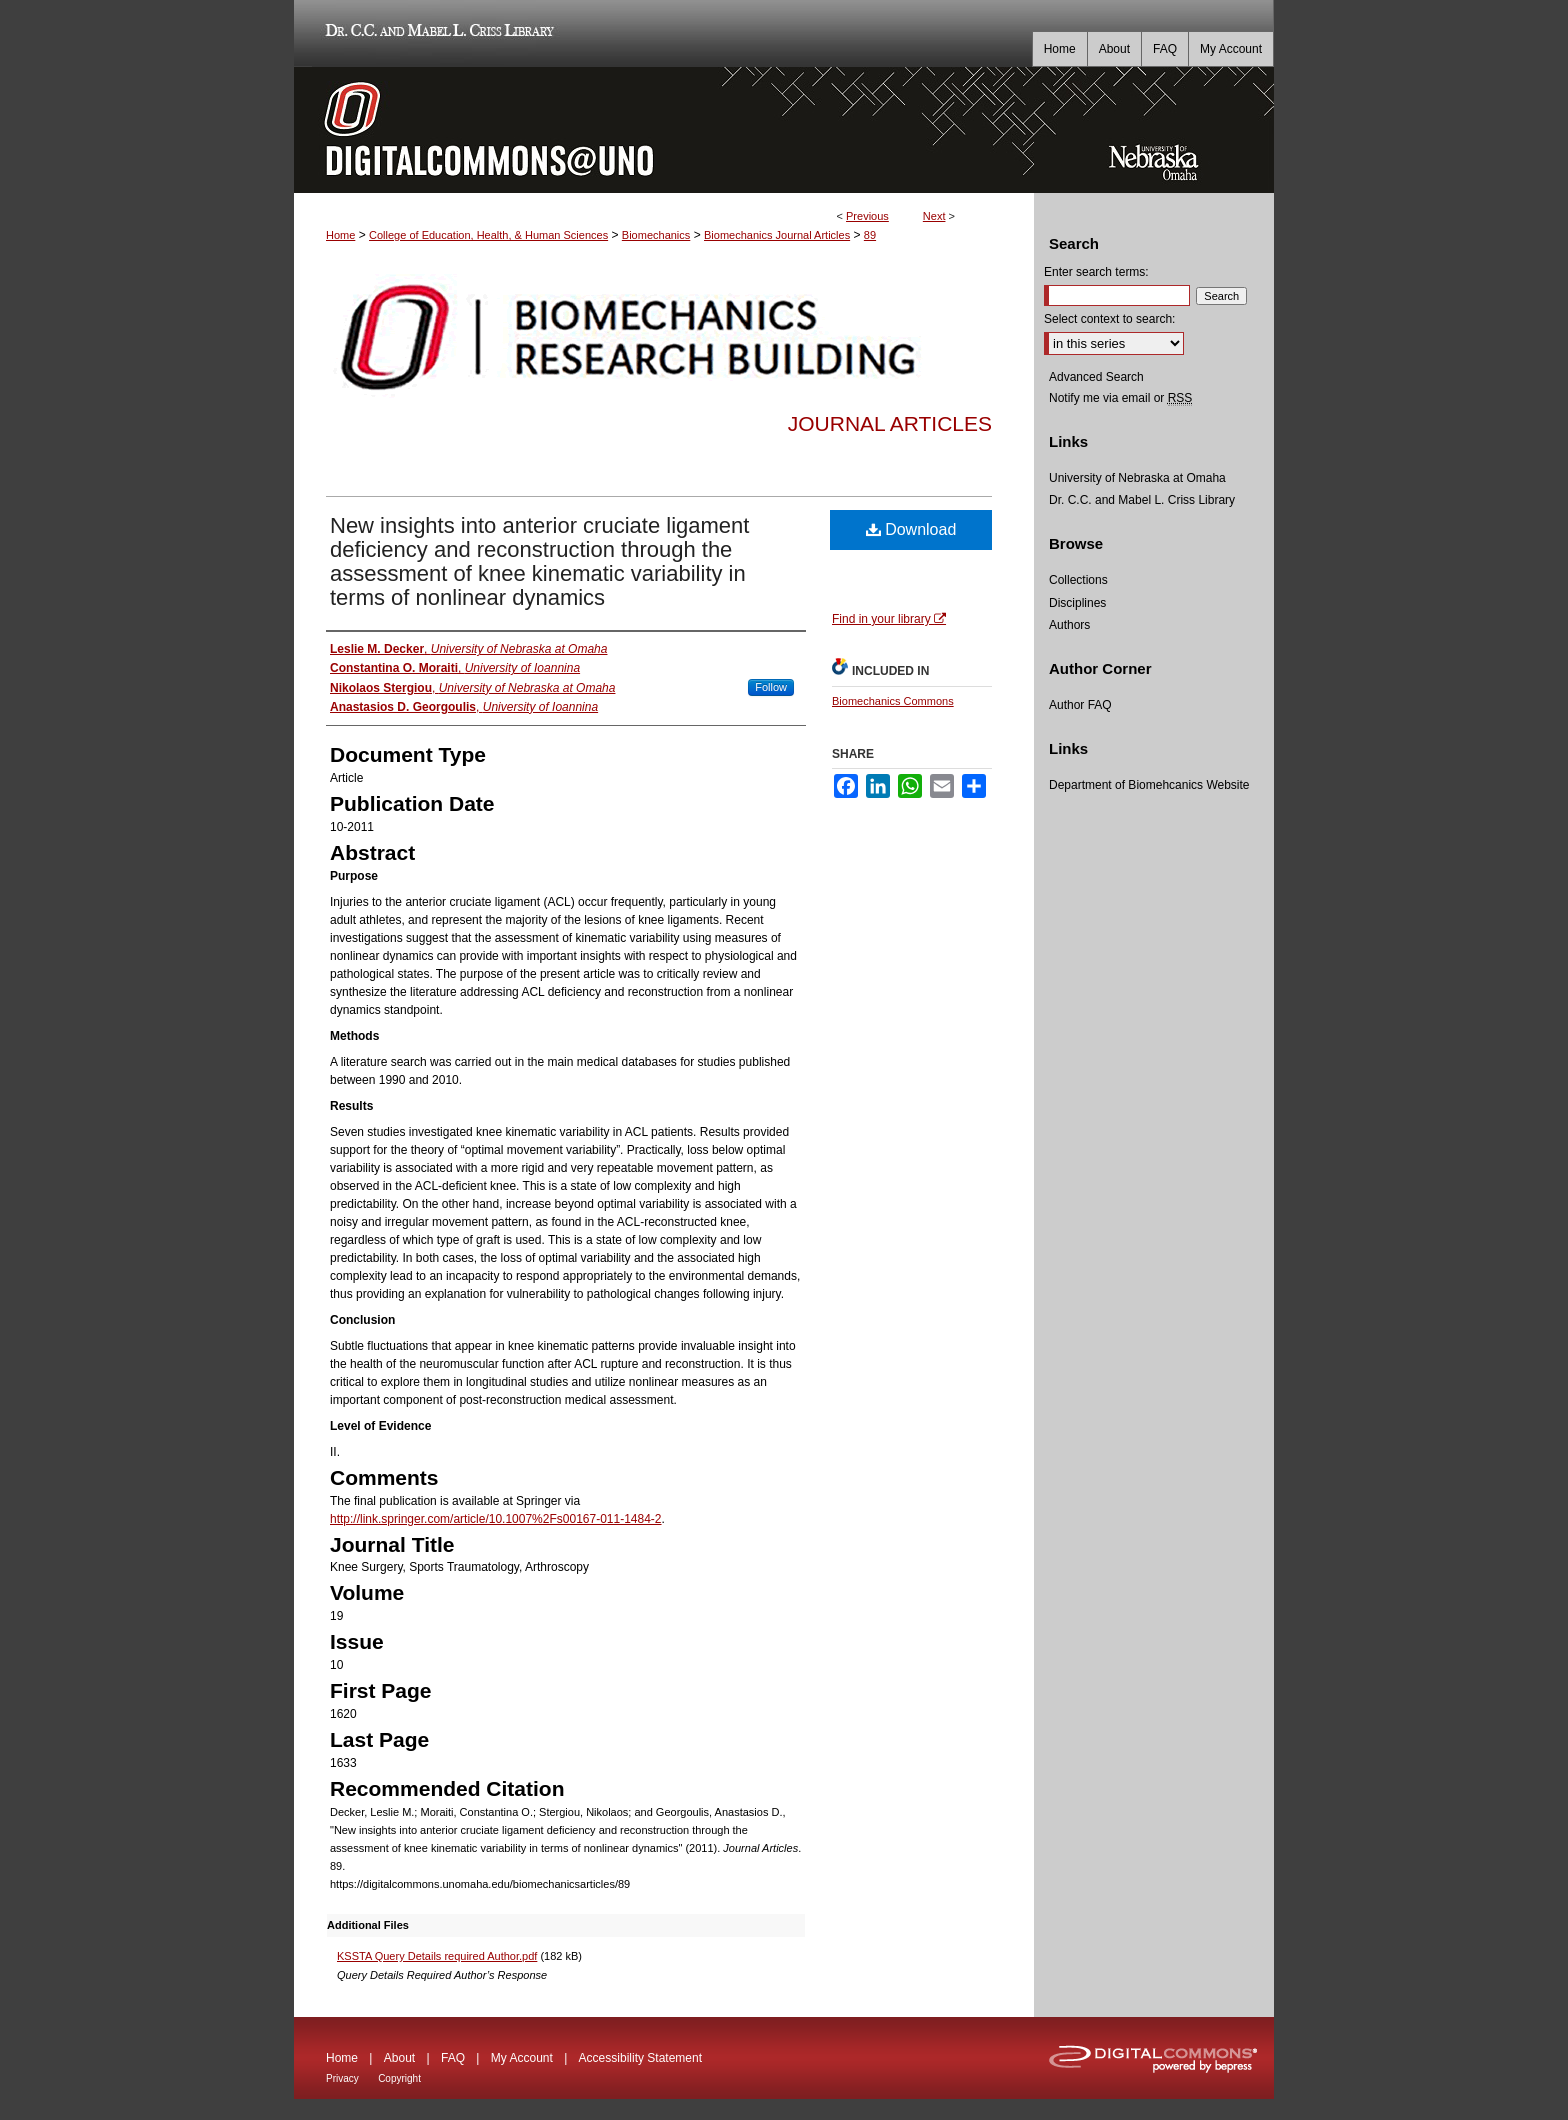 The width and height of the screenshot is (1568, 2120). What do you see at coordinates (870, 235) in the screenshot?
I see `89` at bounding box center [870, 235].